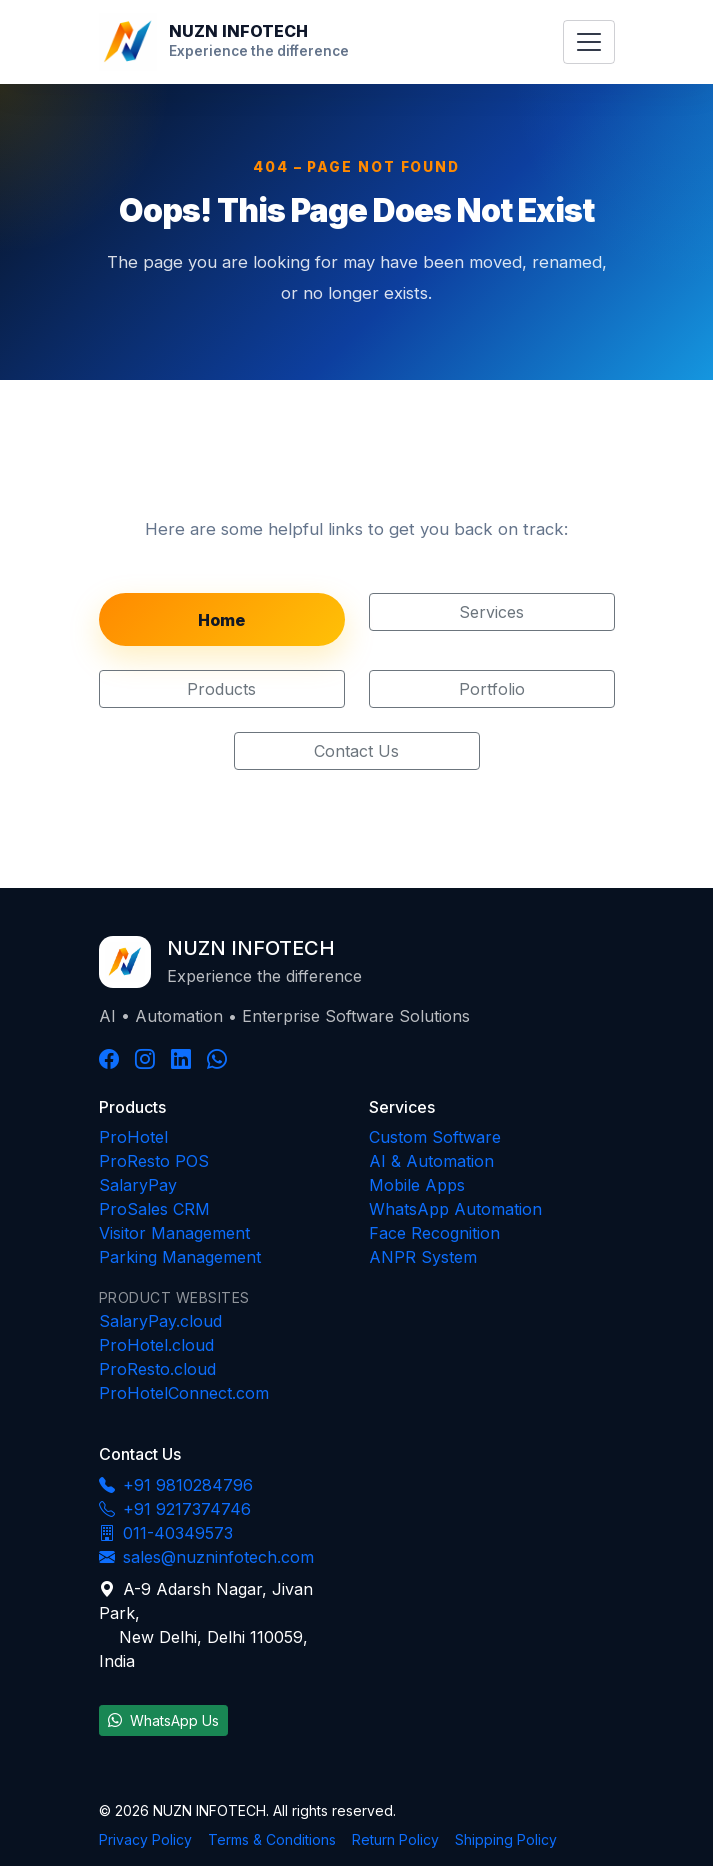 This screenshot has height=1866, width=713. I want to click on Terms & Conditions, so click(272, 1839).